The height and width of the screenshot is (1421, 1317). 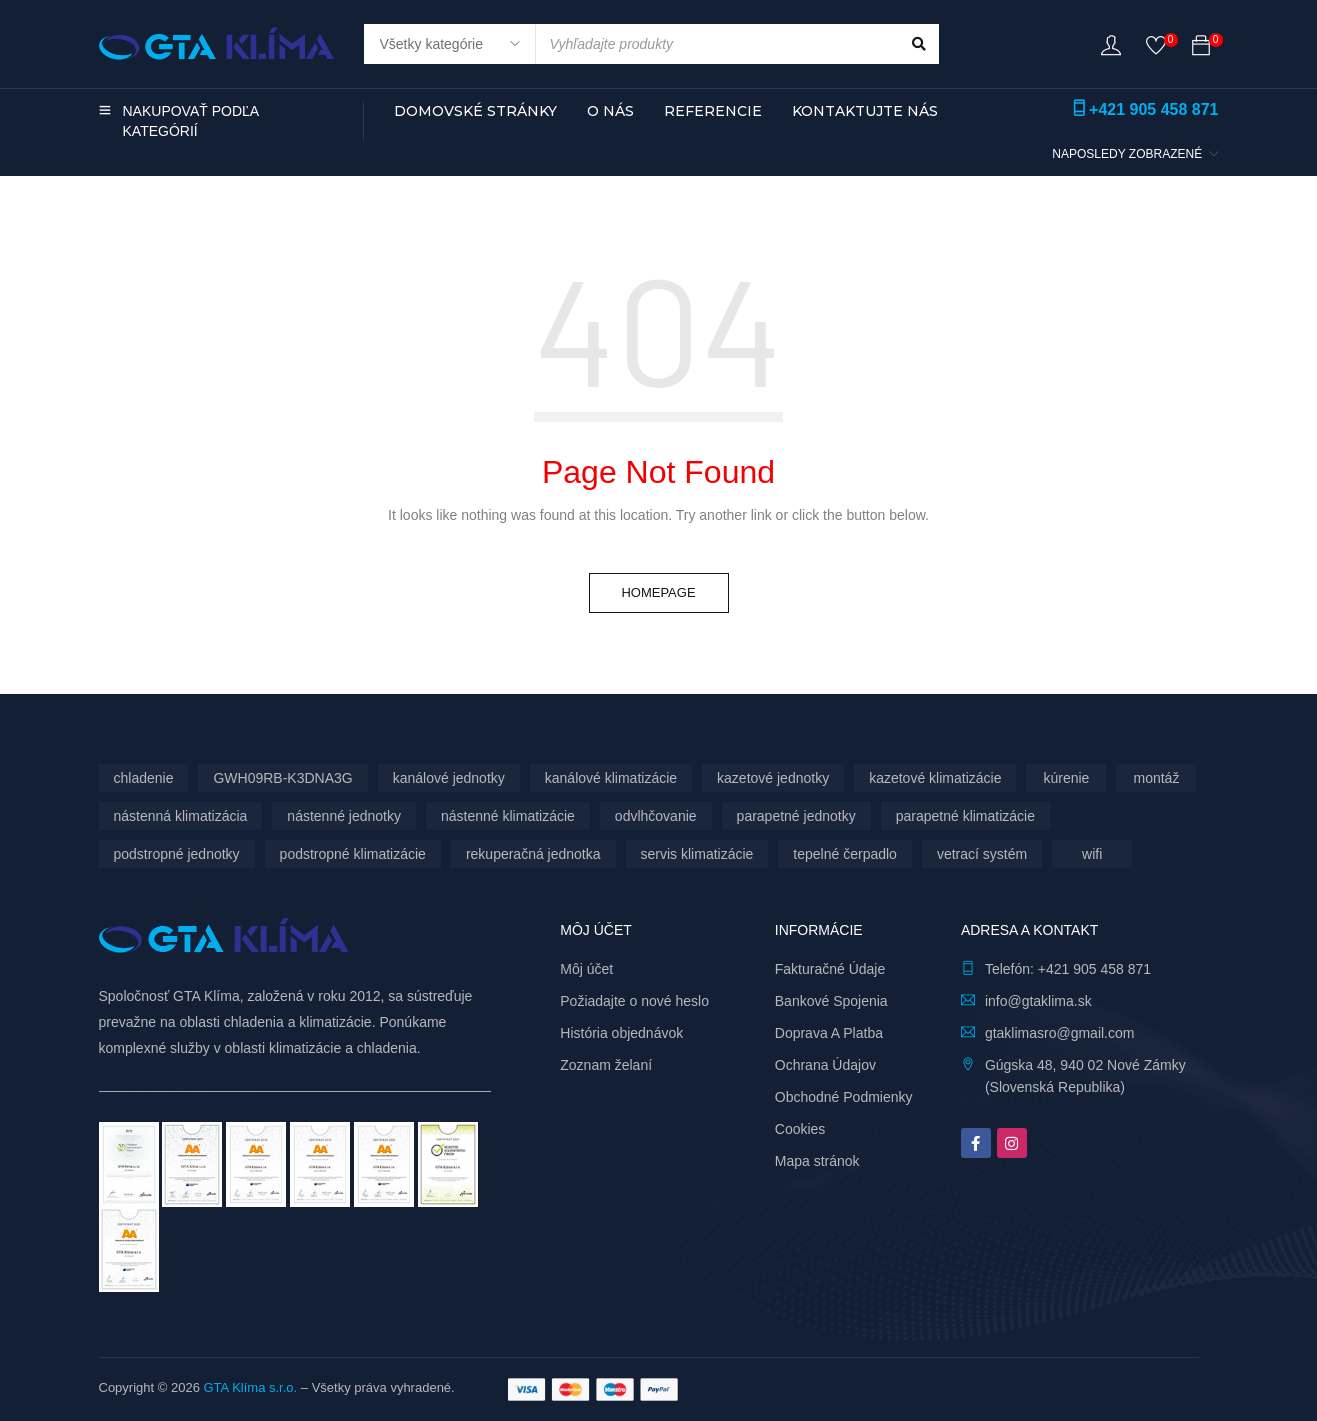 What do you see at coordinates (621, 1033) in the screenshot?
I see `História objednávok` at bounding box center [621, 1033].